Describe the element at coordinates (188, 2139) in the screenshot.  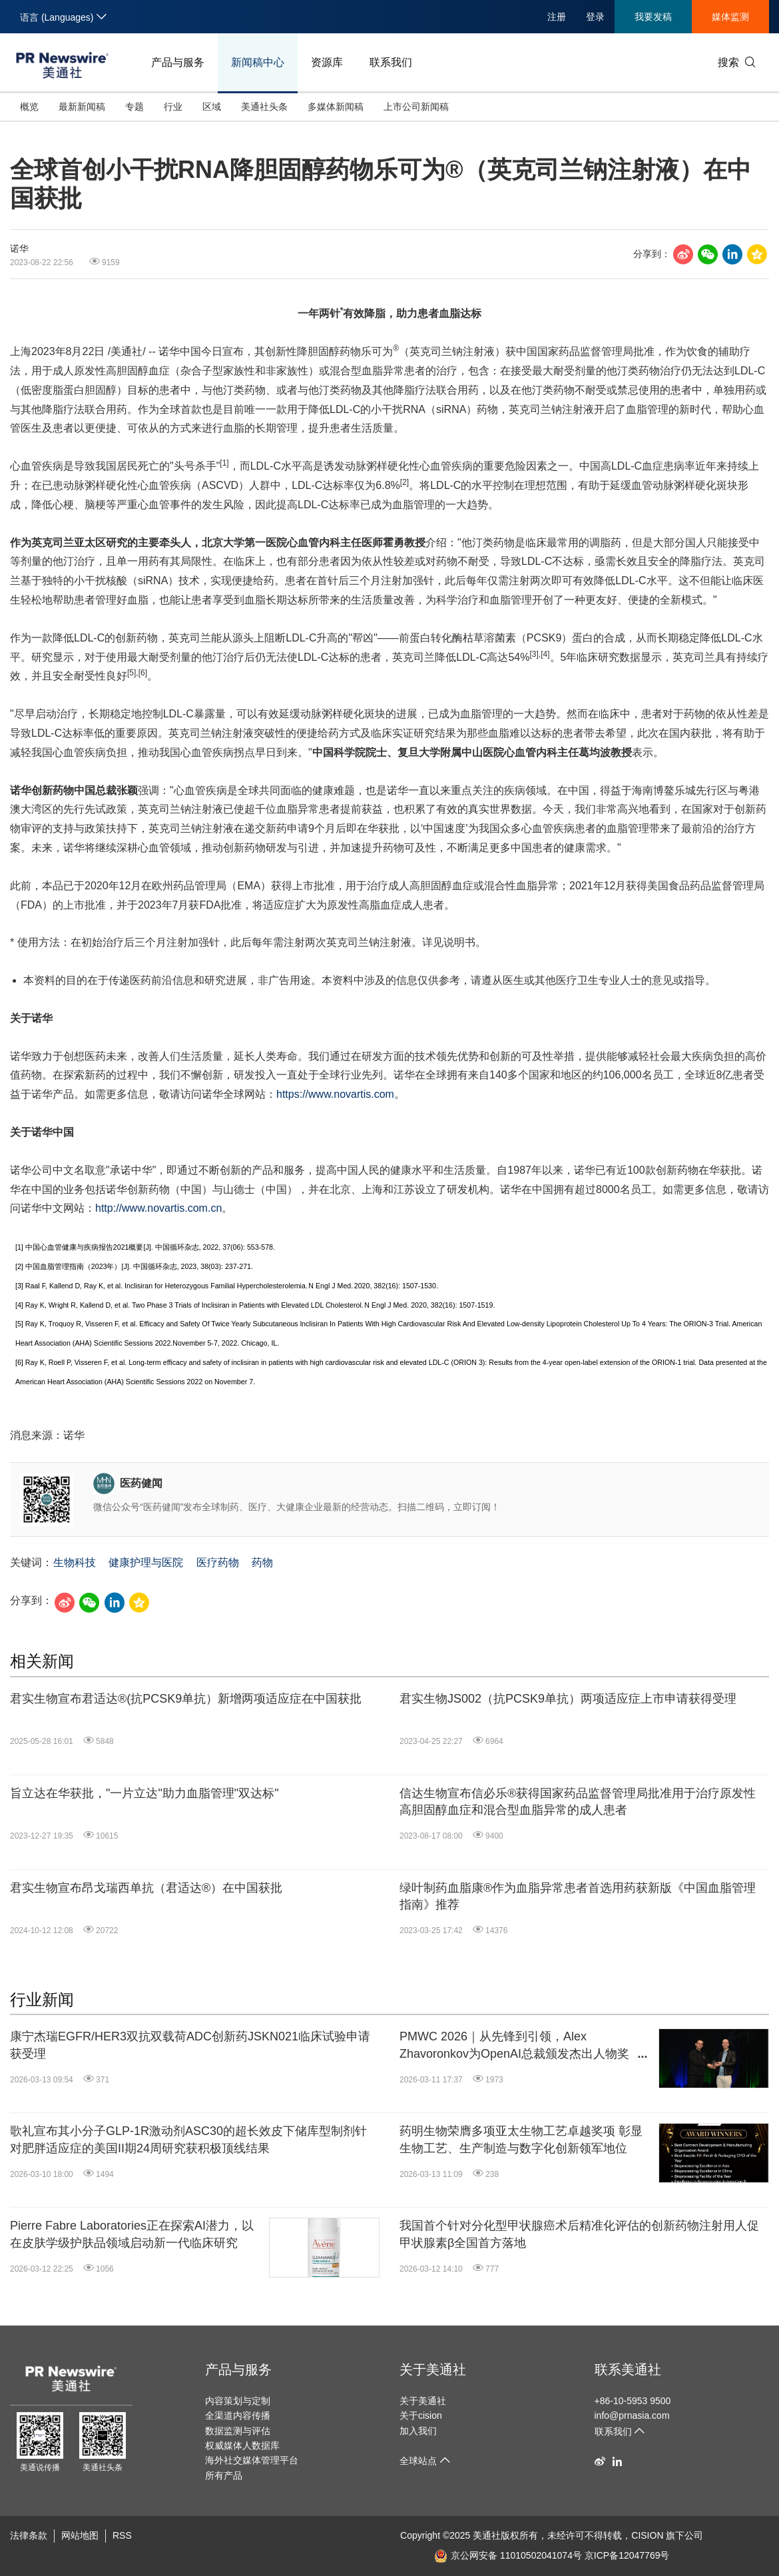
I see `歌礼宣布其小分子GLP-1R激动剂ASC30的超长效皮下储库型制剂针对肥胖适应症的美国II期24周研究获积极顶线结果` at that location.